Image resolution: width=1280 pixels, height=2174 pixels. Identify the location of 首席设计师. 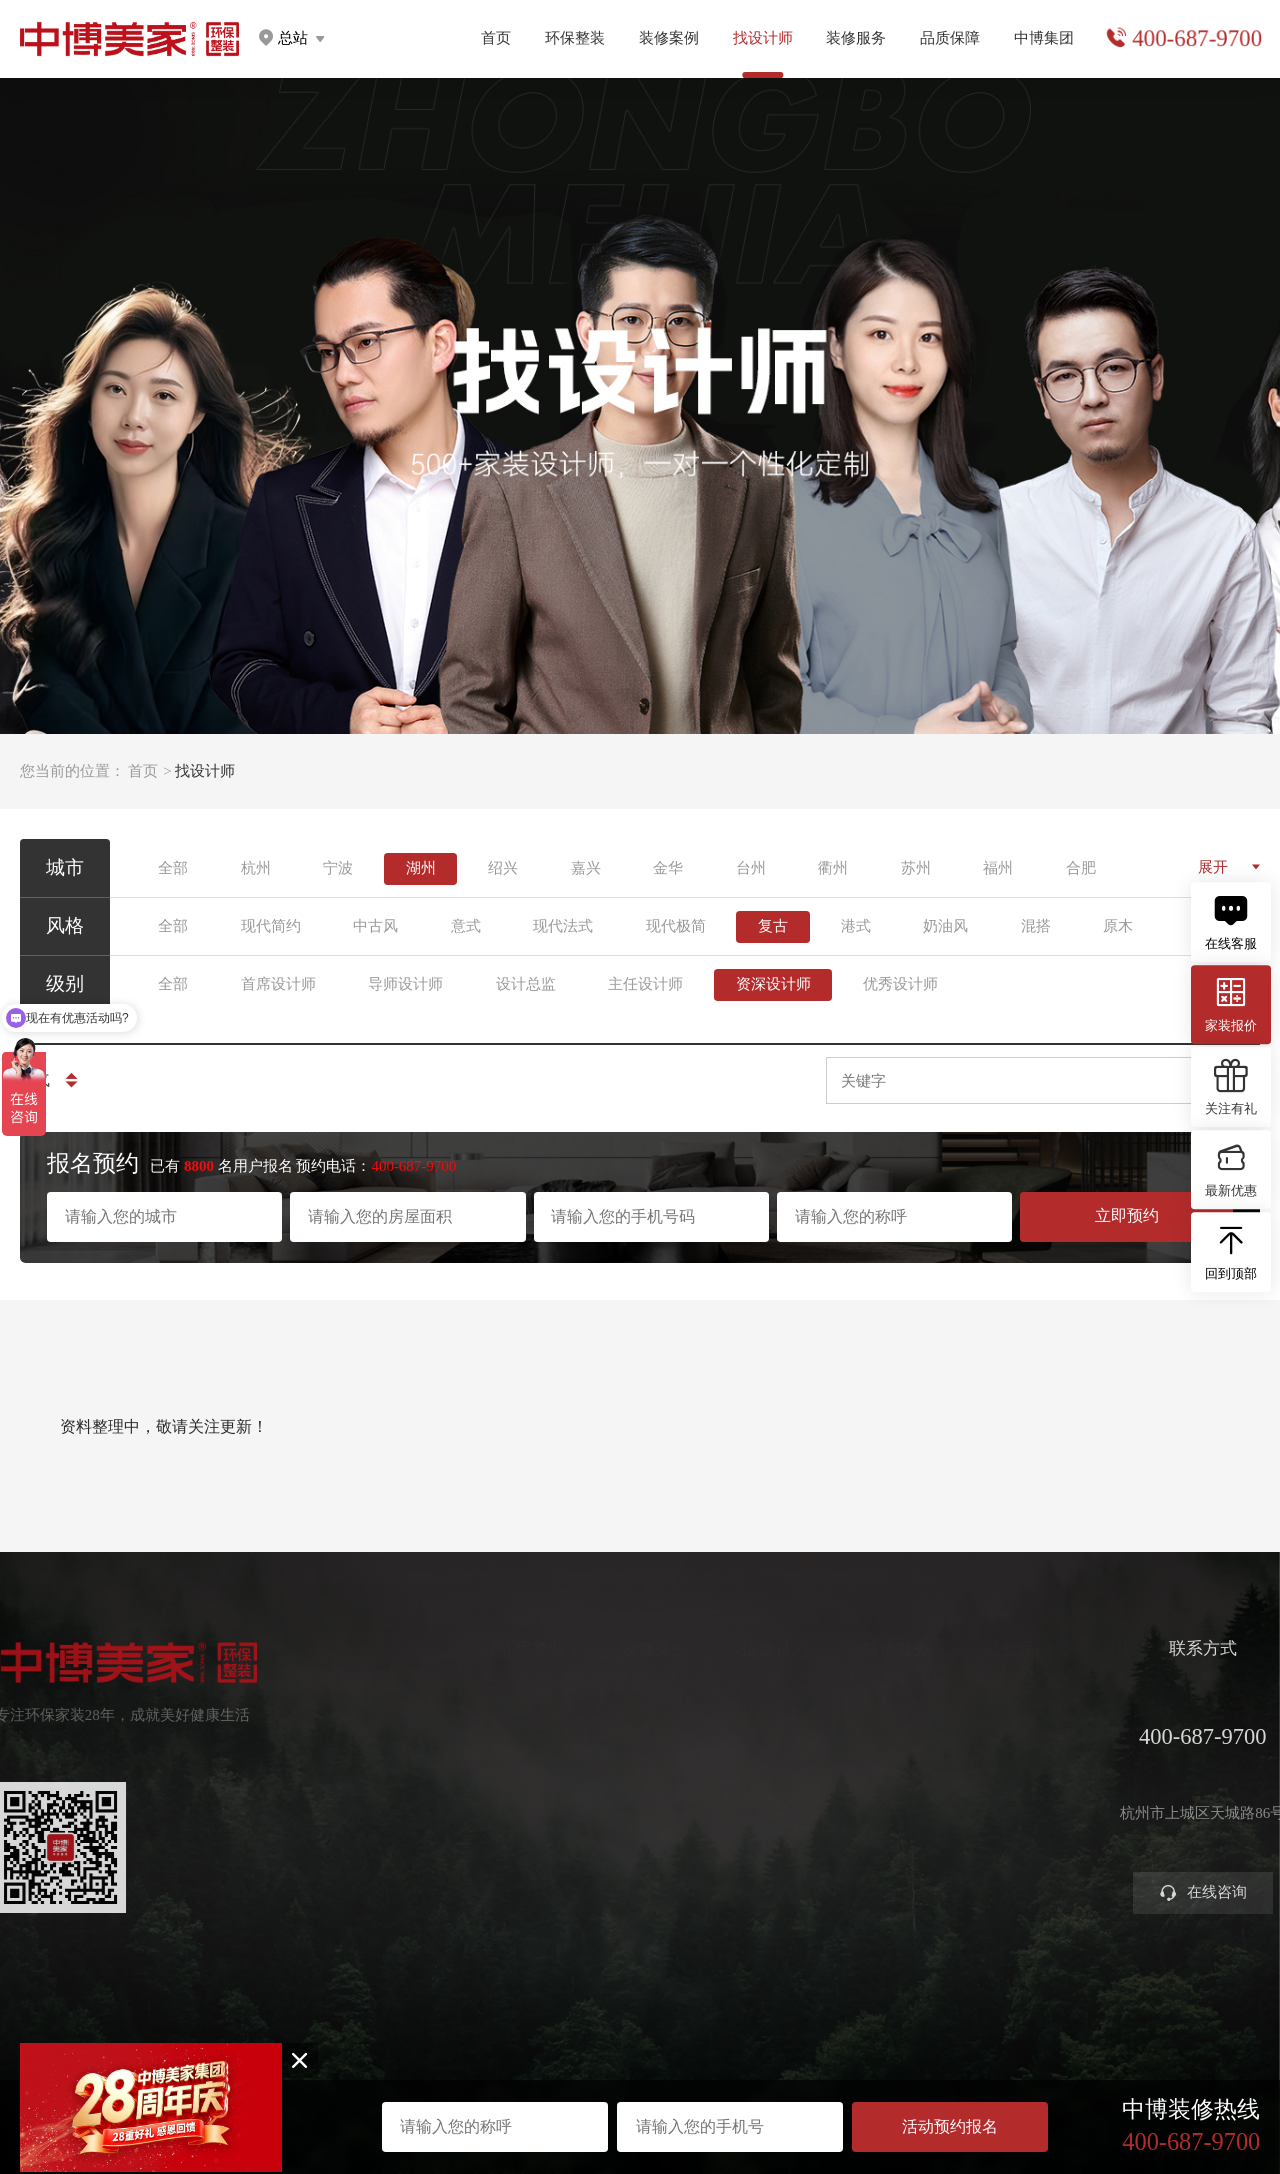
(278, 984).